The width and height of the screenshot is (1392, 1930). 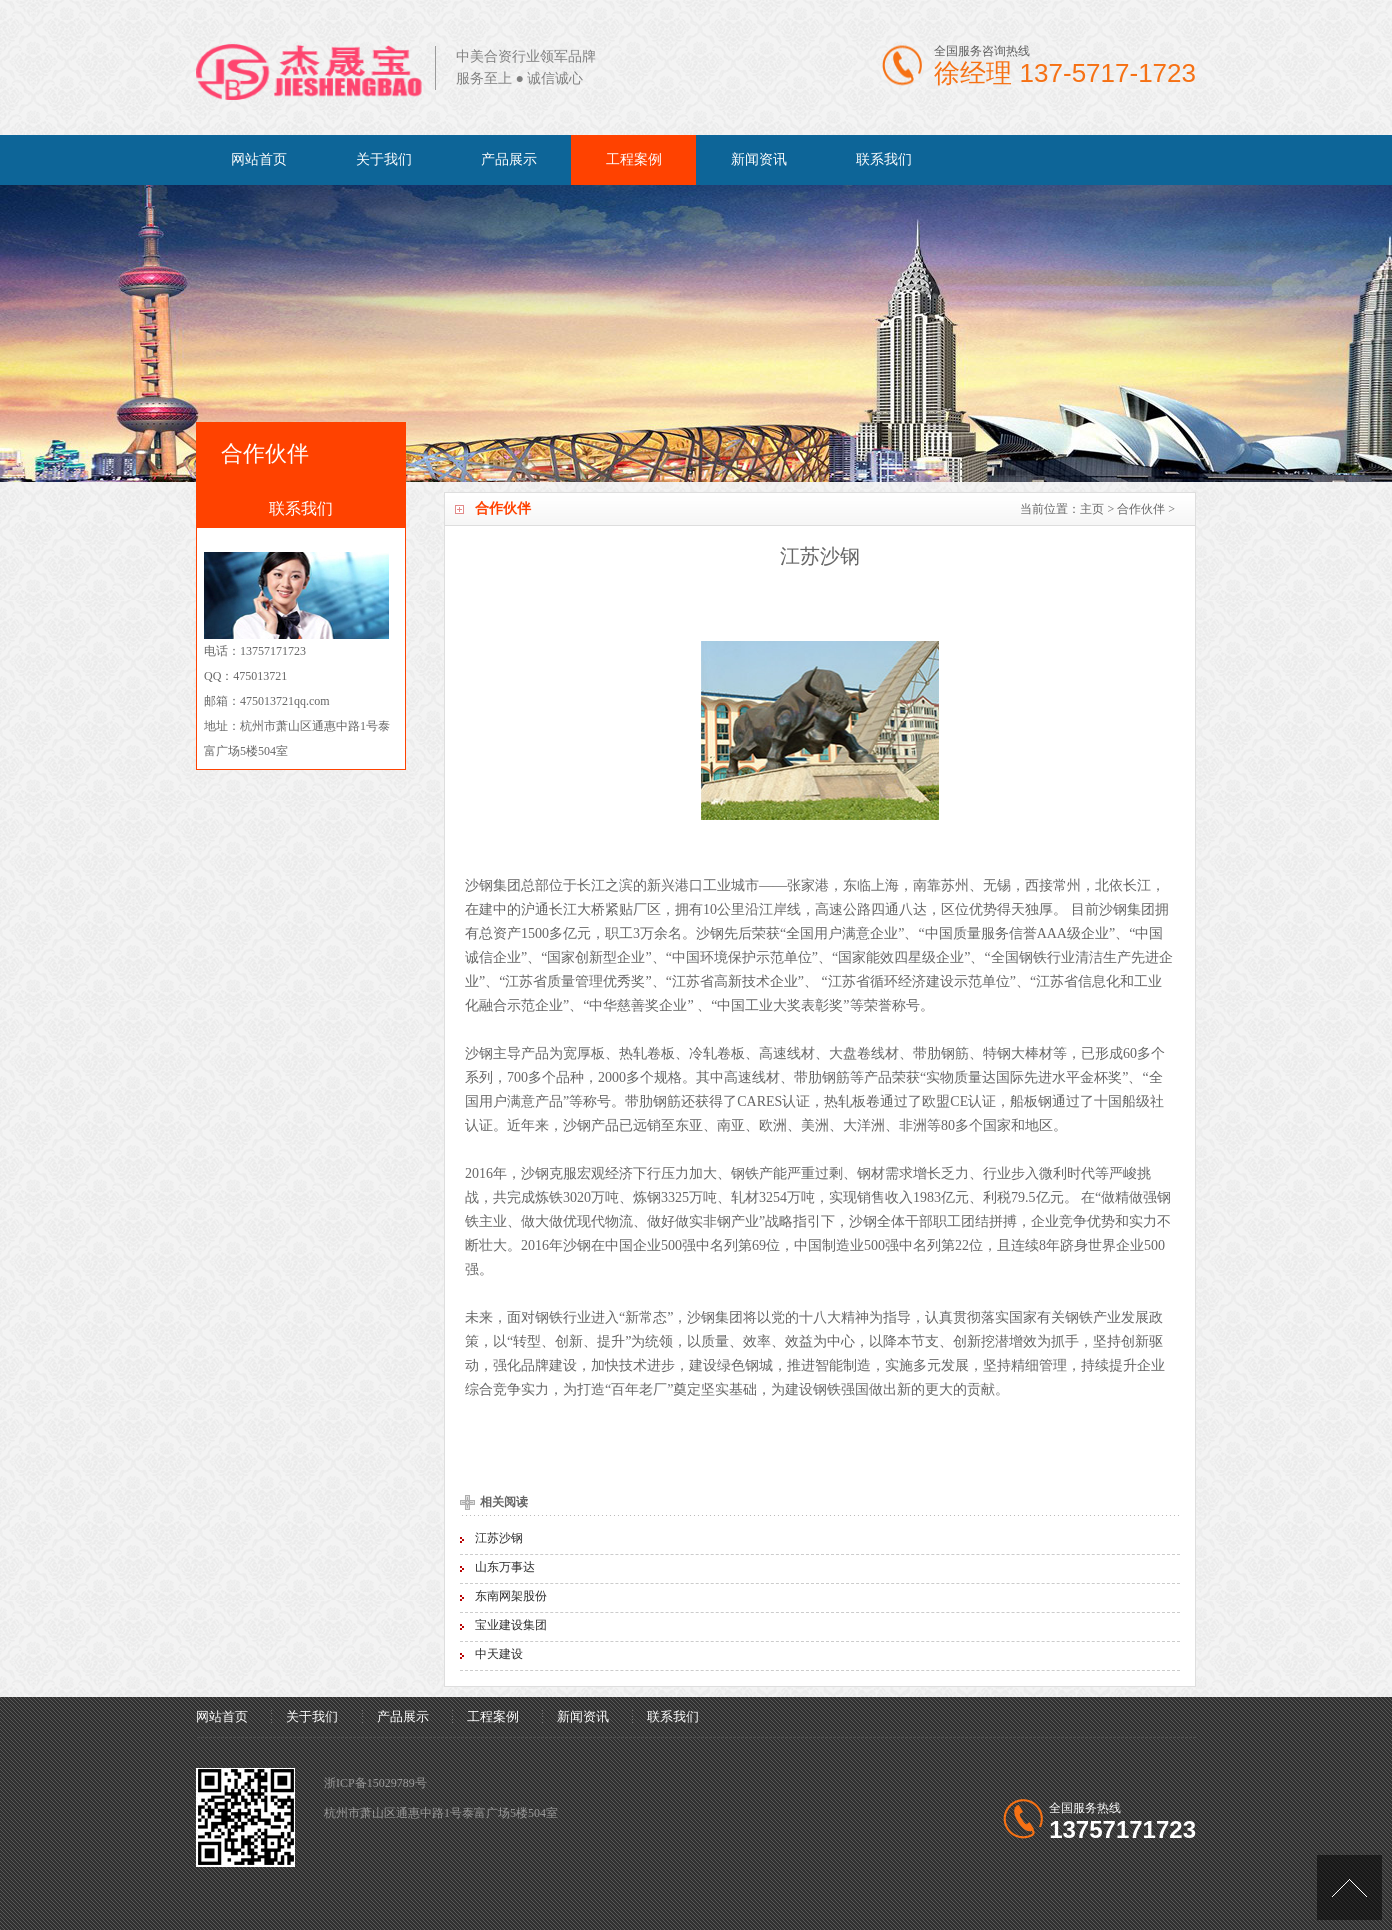 I want to click on 合作伙伴, so click(x=1141, y=509).